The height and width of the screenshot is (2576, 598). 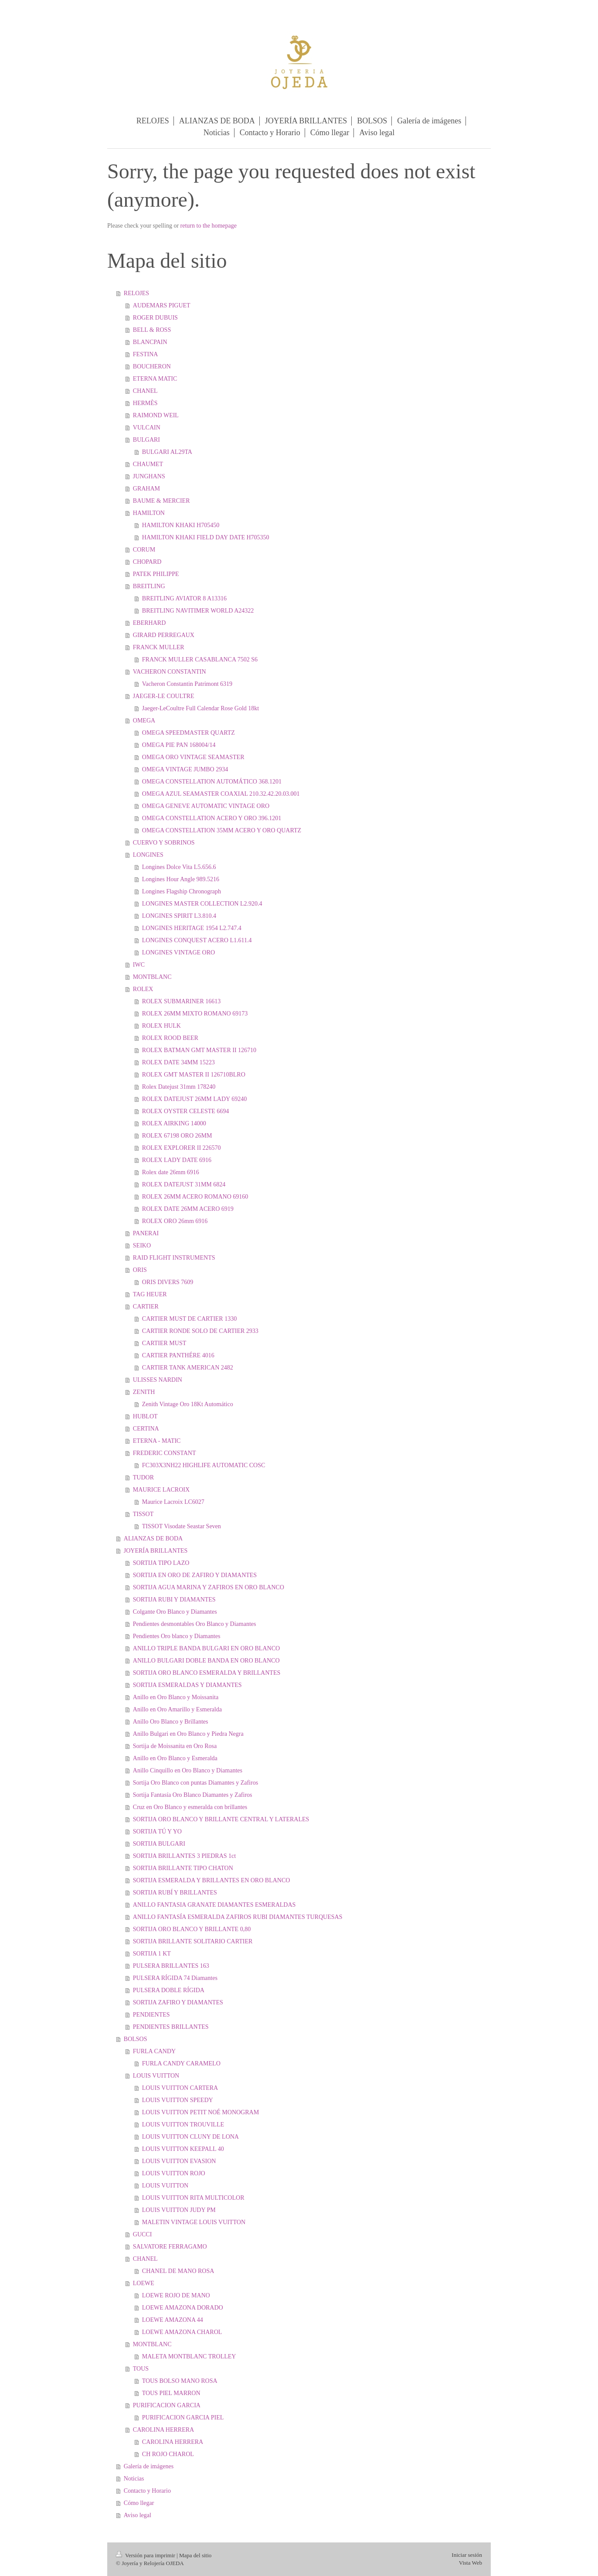 What do you see at coordinates (202, 903) in the screenshot?
I see `LONGINES MASTER COLLECTION L2.920.4` at bounding box center [202, 903].